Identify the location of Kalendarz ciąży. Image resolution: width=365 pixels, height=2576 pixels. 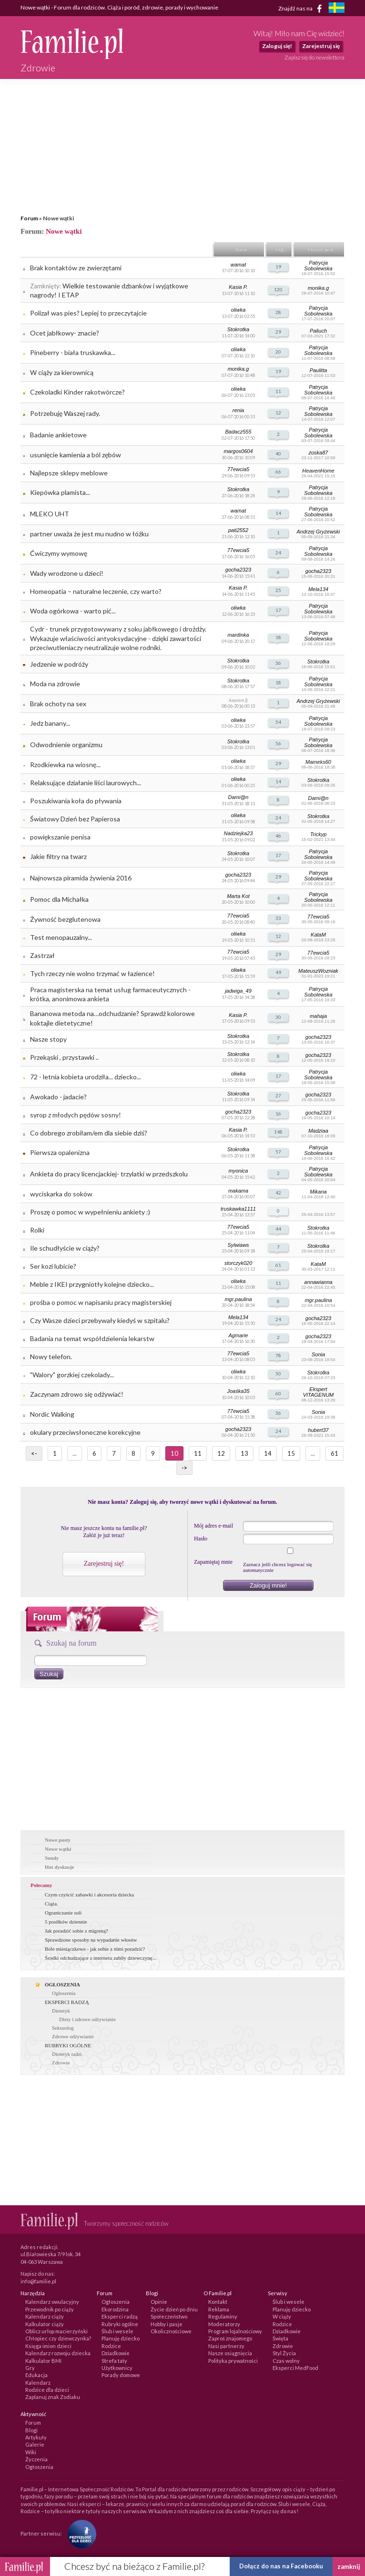
(44, 2316).